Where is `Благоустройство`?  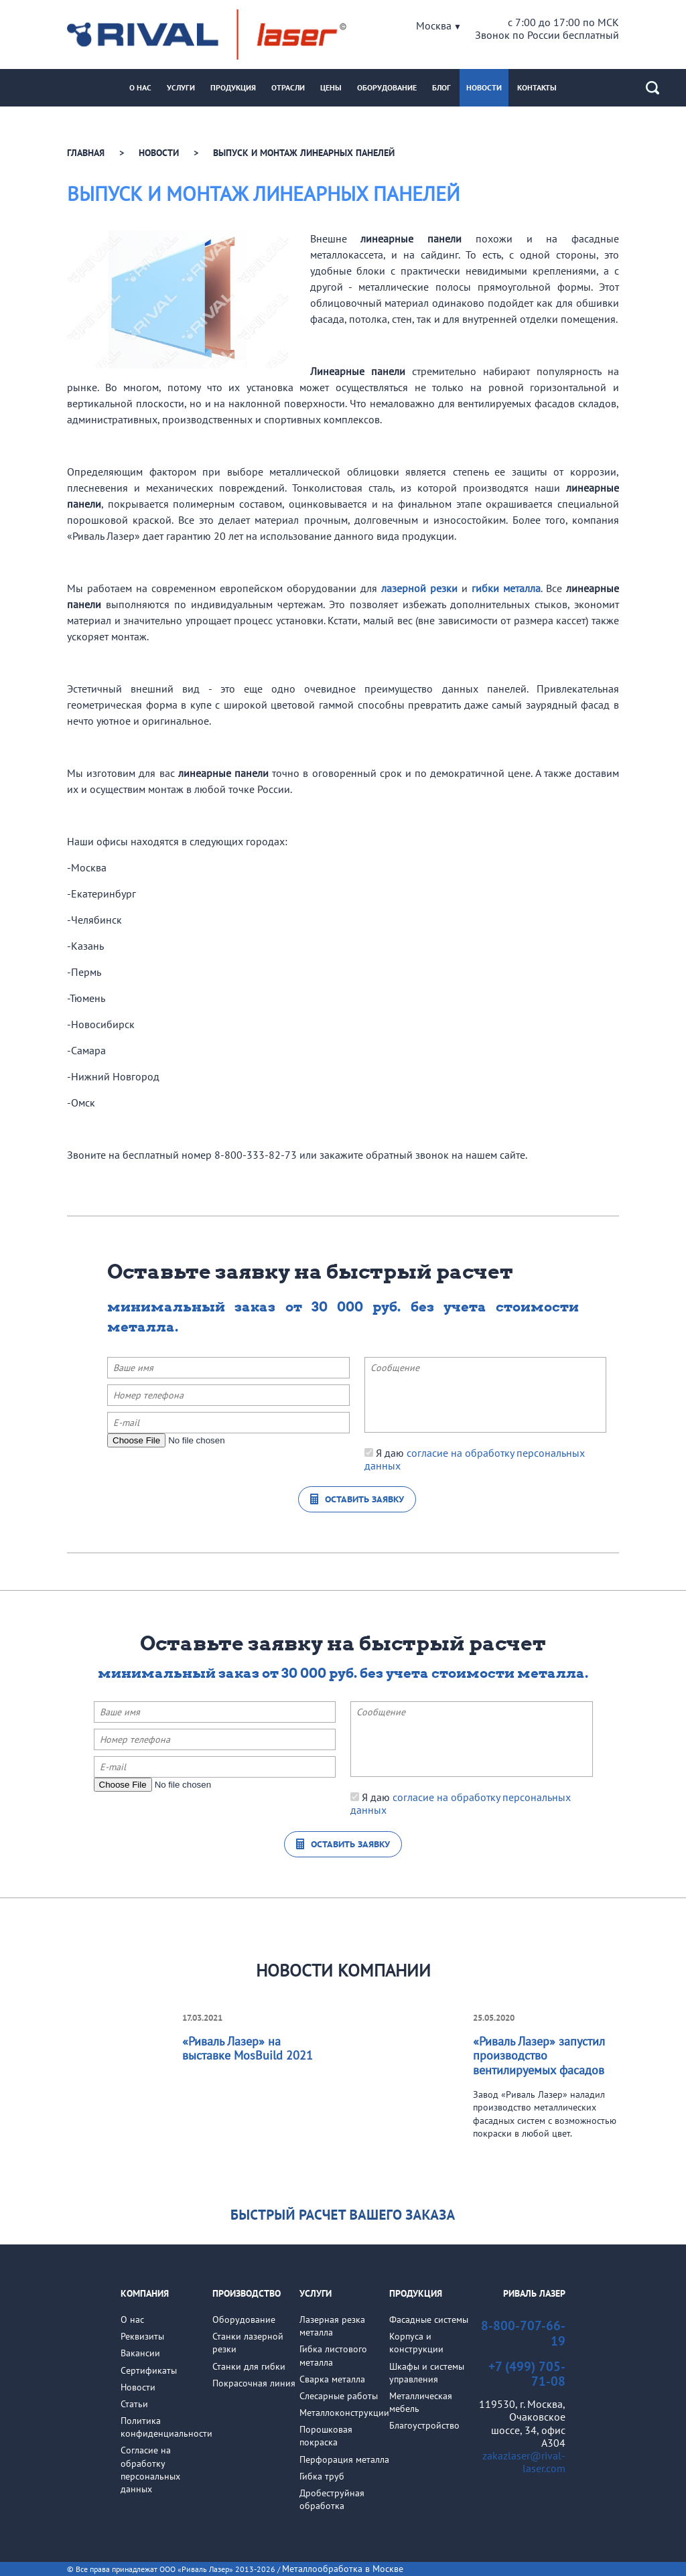
Благоустройство is located at coordinates (424, 2425).